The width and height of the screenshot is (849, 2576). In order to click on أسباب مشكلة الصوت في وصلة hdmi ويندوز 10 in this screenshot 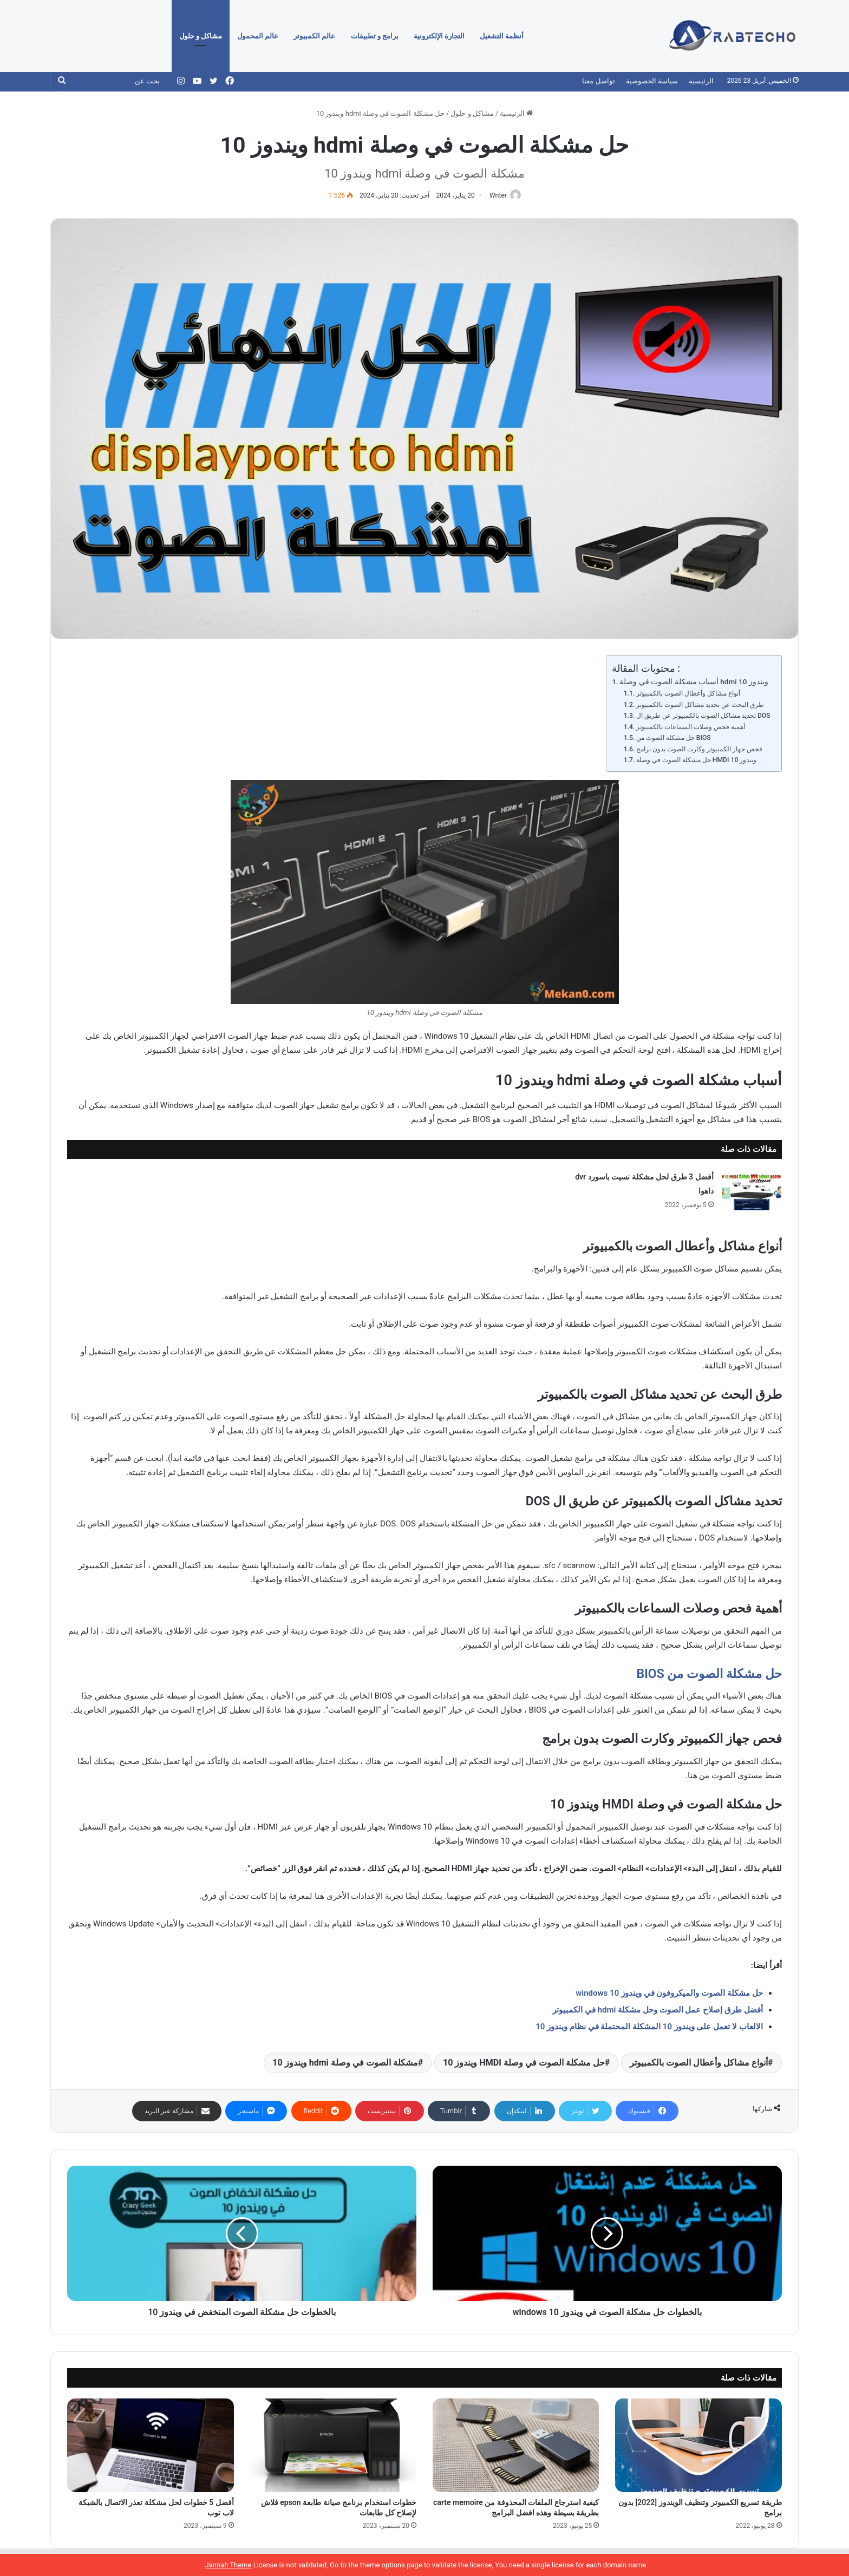, I will do `click(693, 682)`.